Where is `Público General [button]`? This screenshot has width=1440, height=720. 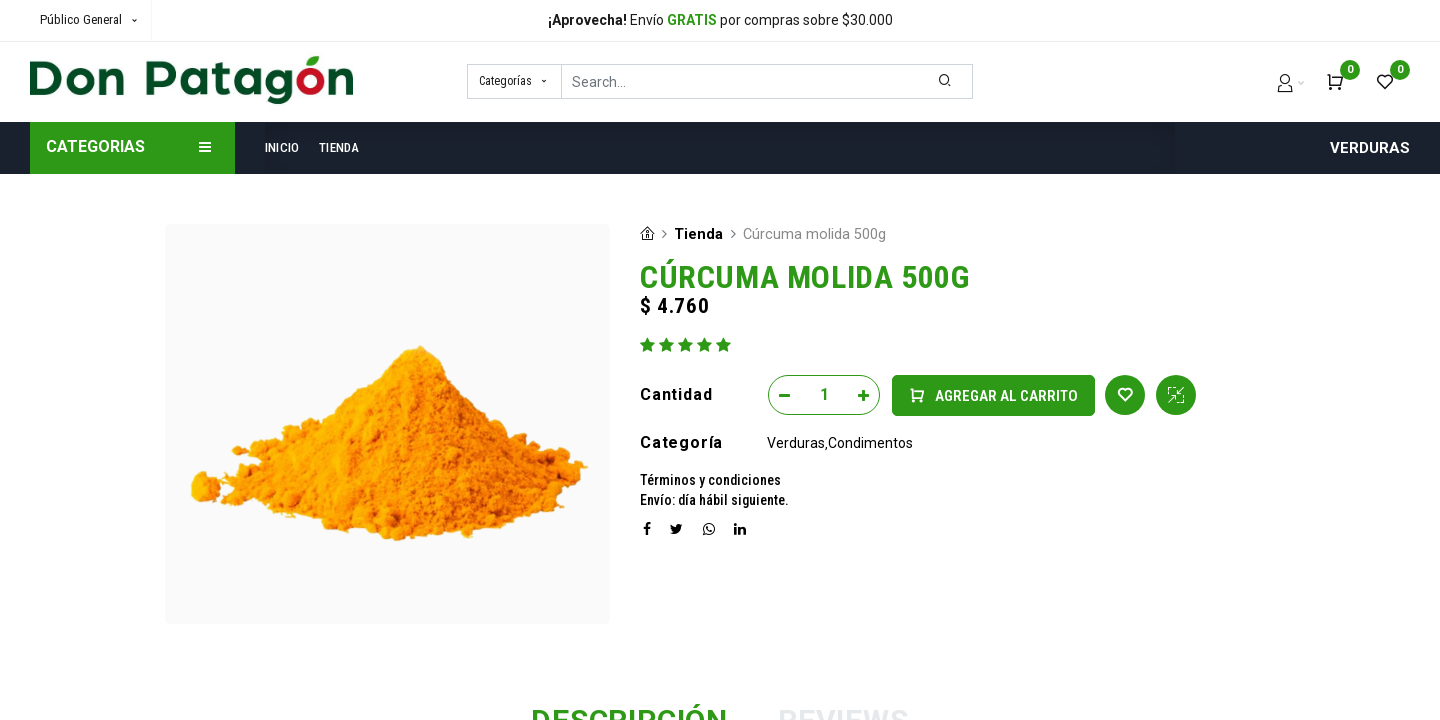 Público General [button] is located at coordinates (82, 19).